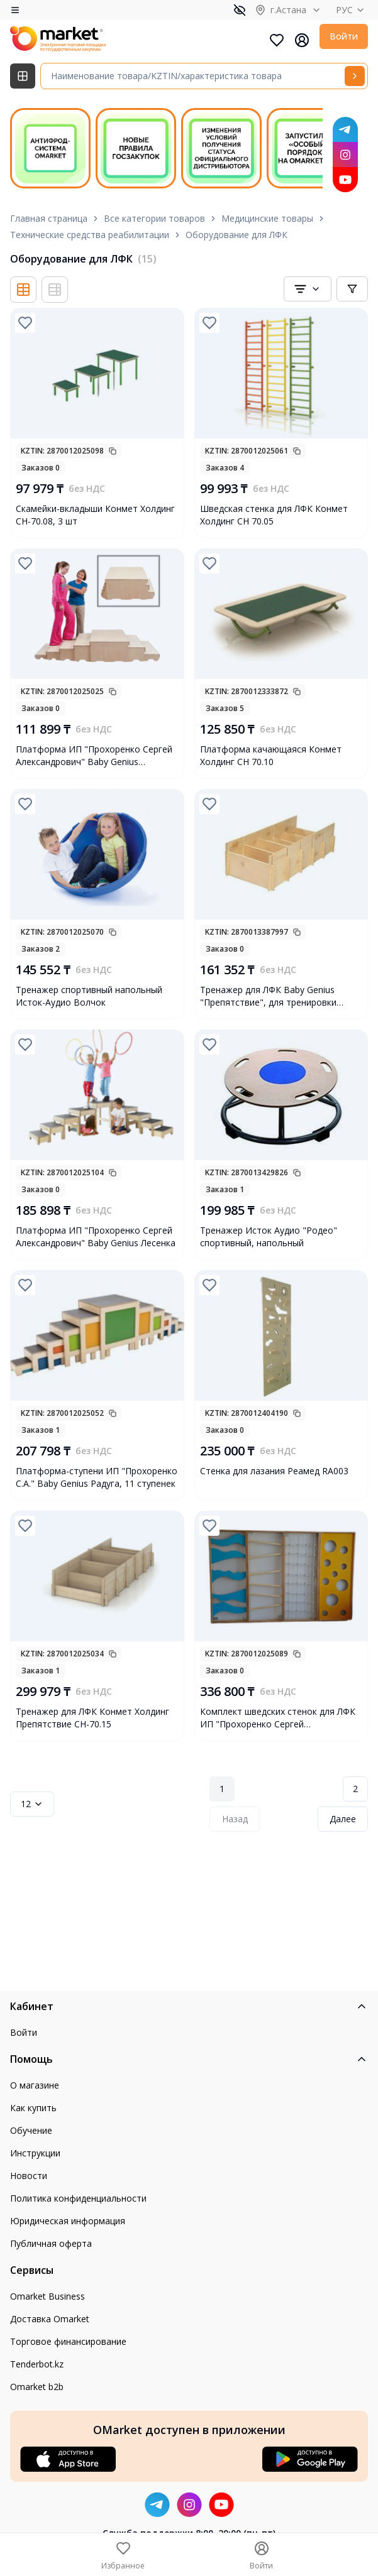  What do you see at coordinates (51, 2243) in the screenshot?
I see `Публичная оферта` at bounding box center [51, 2243].